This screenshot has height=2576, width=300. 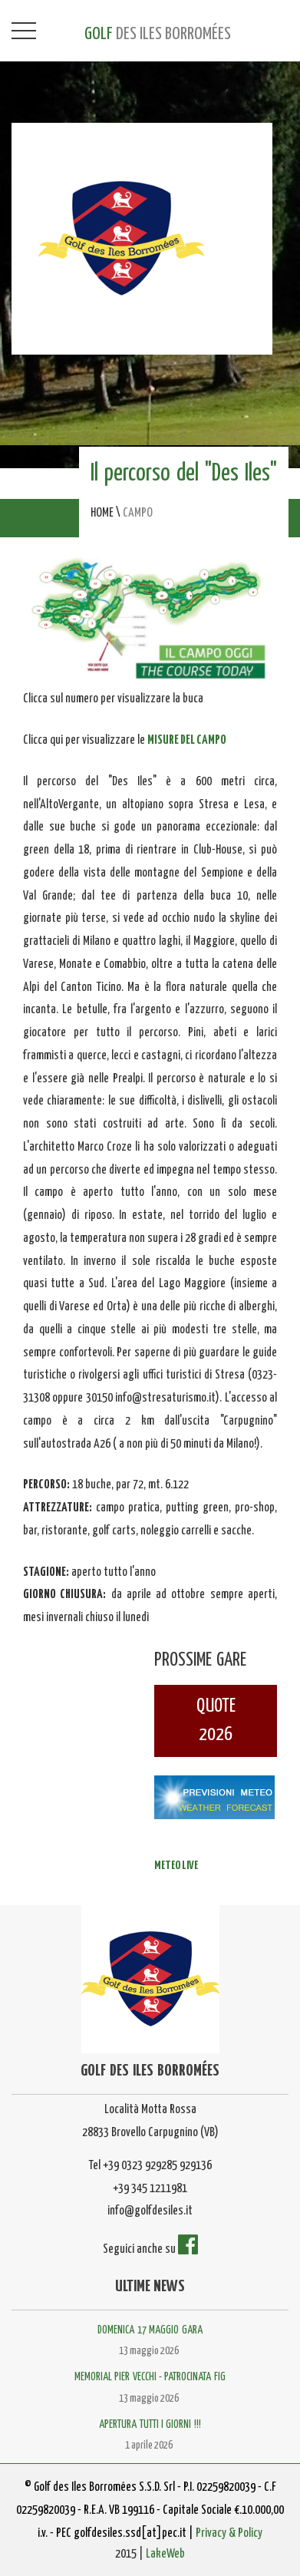 What do you see at coordinates (229, 2533) in the screenshot?
I see `Privacy & Policy` at bounding box center [229, 2533].